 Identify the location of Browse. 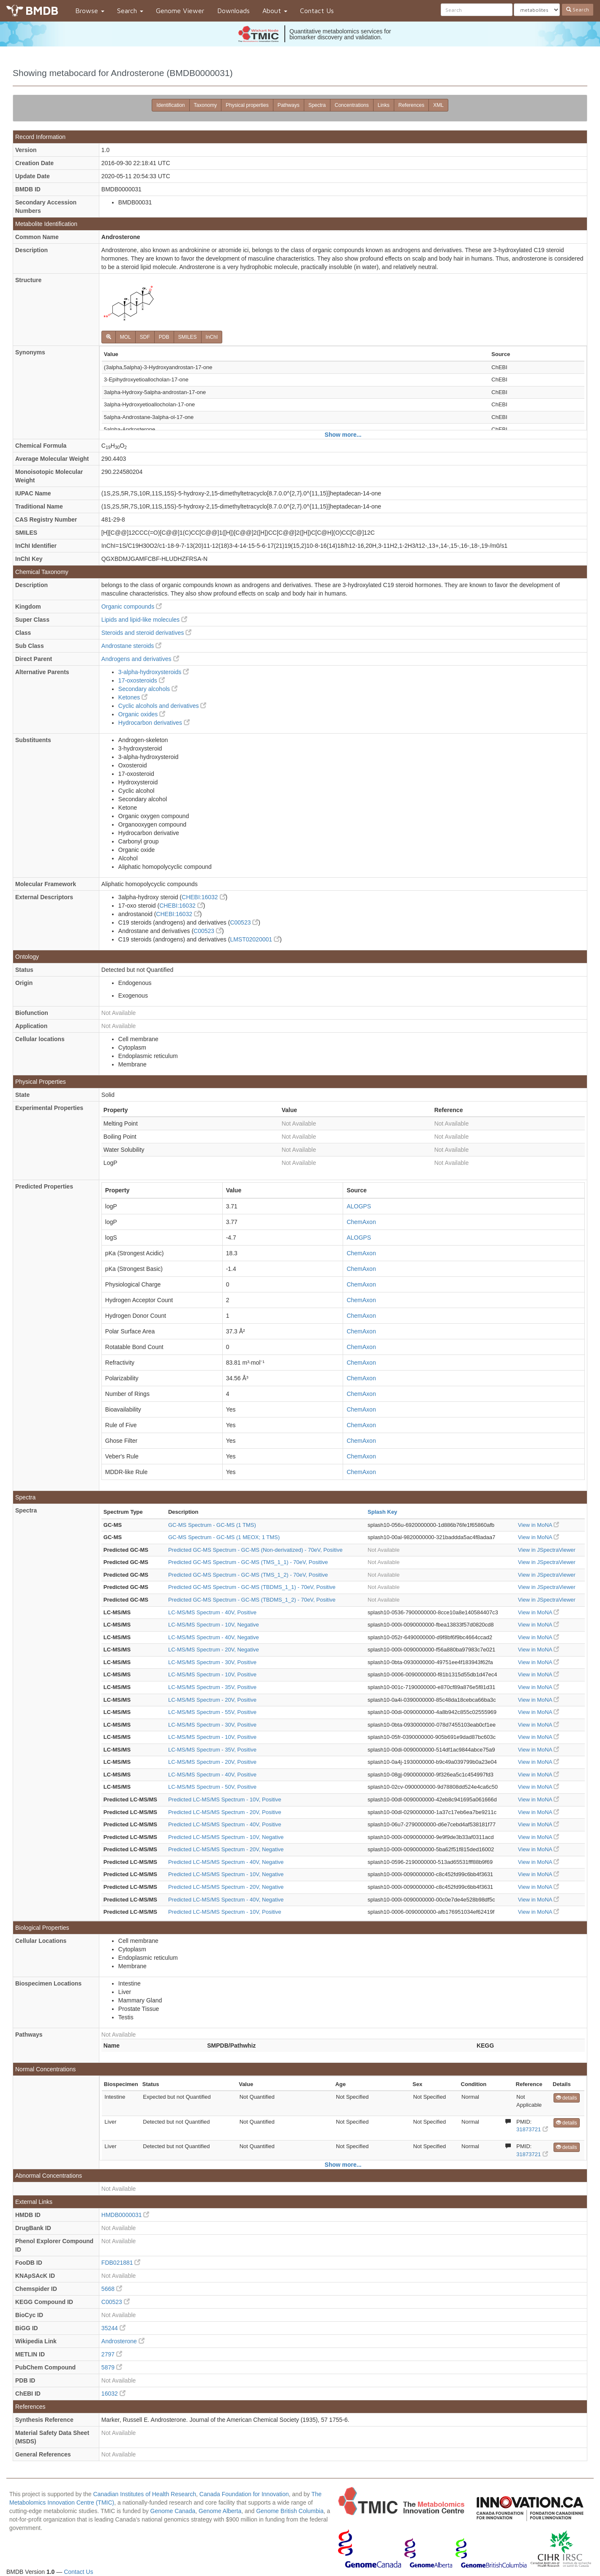
(89, 10).